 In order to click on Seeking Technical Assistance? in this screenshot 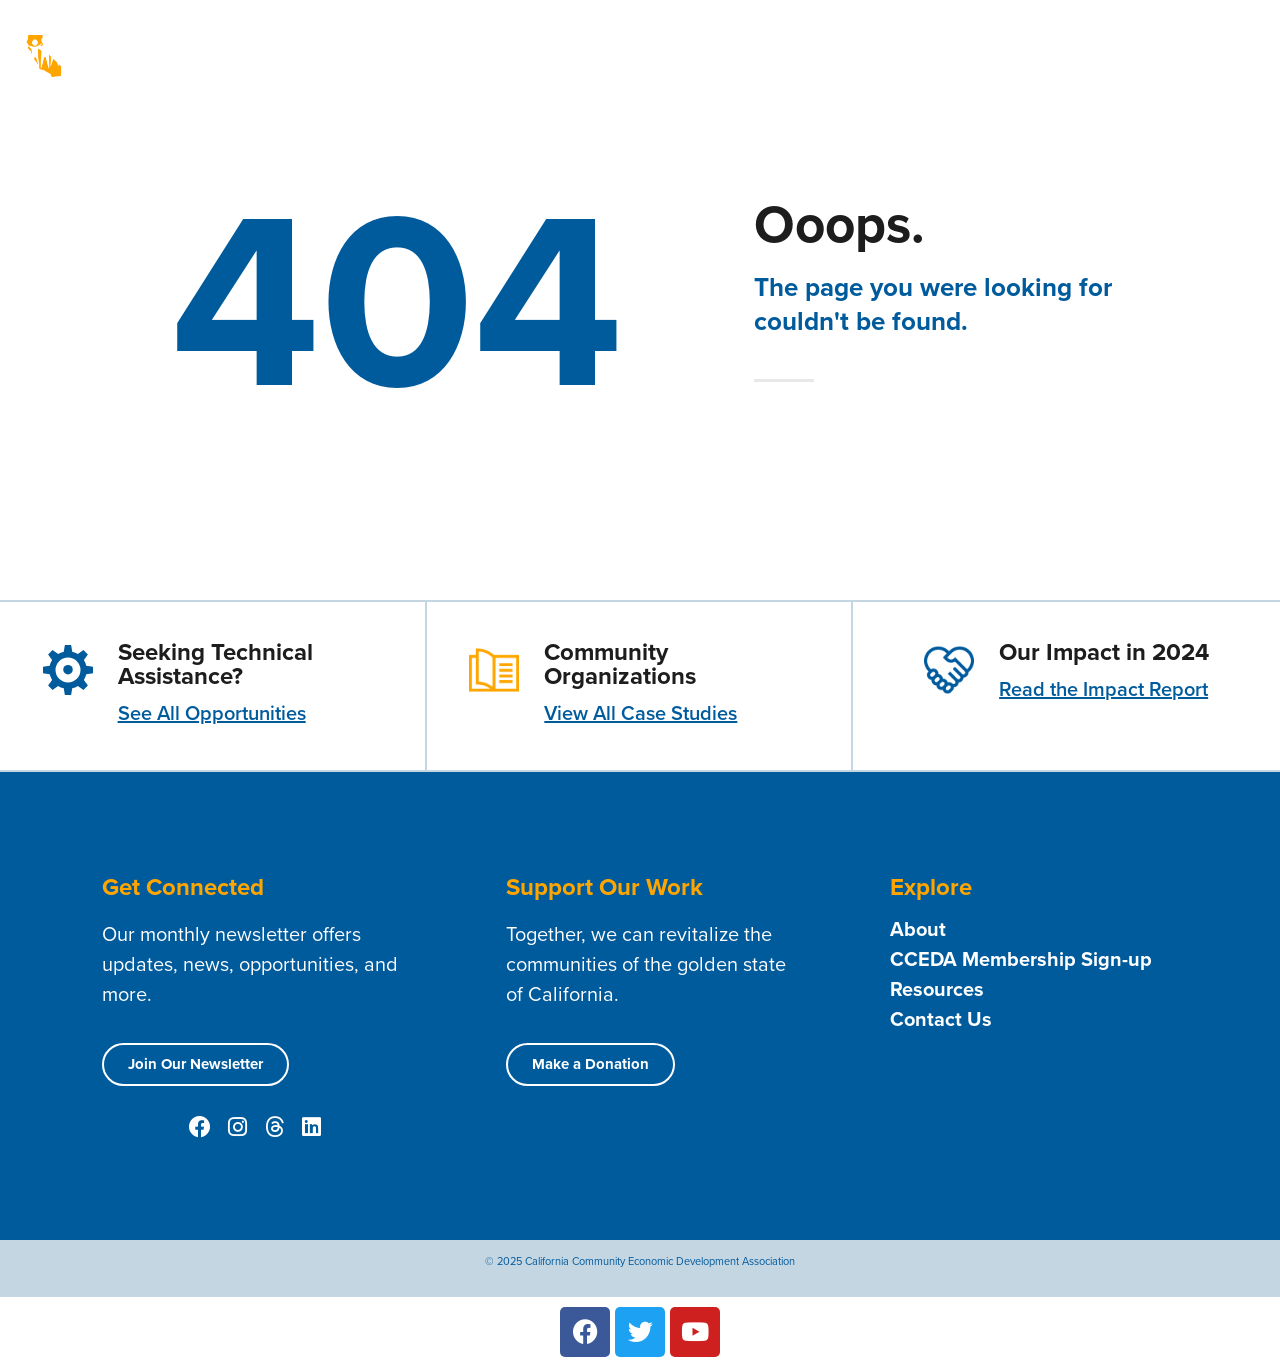, I will do `click(215, 664)`.